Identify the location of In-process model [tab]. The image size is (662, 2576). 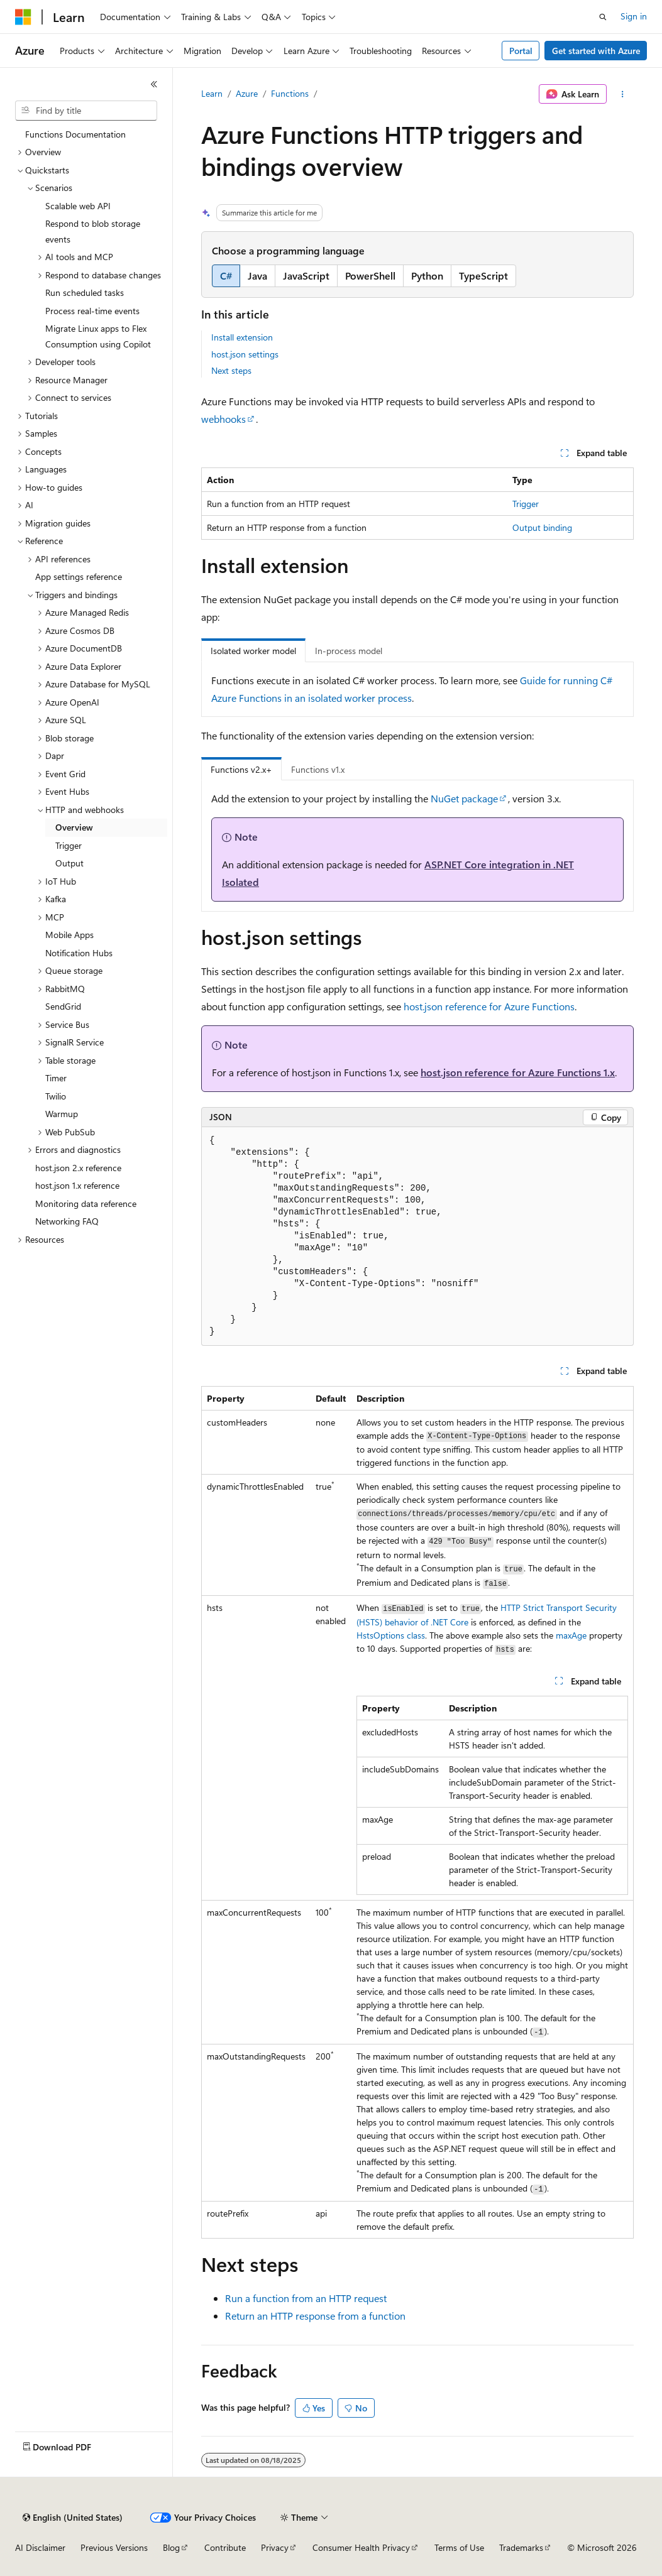
(348, 651).